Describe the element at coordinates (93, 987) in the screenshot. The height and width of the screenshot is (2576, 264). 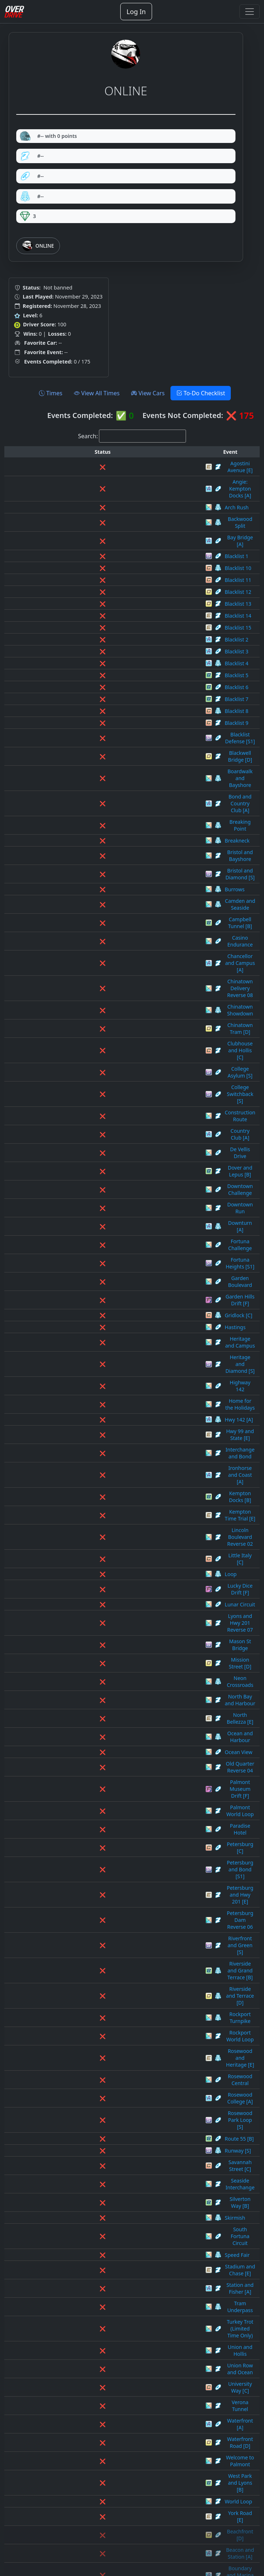
I see `Downtown Run` at that location.